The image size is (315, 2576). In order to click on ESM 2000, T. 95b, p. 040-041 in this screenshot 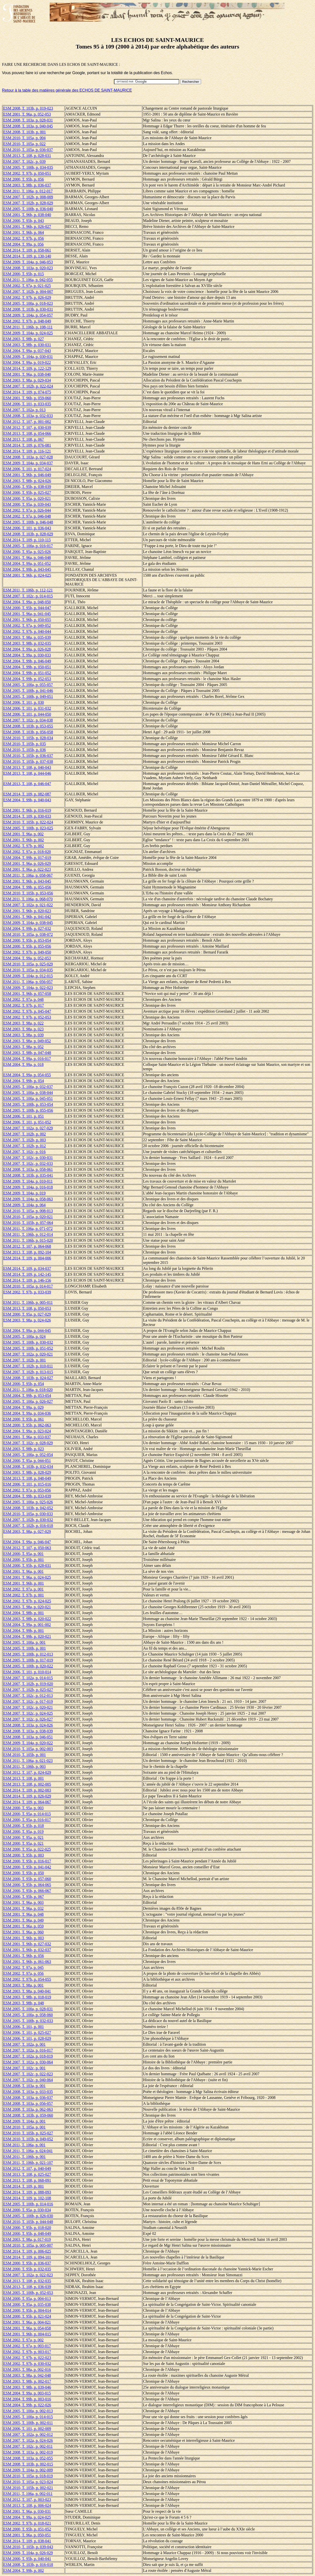, I will do `click(27, 2559)`.